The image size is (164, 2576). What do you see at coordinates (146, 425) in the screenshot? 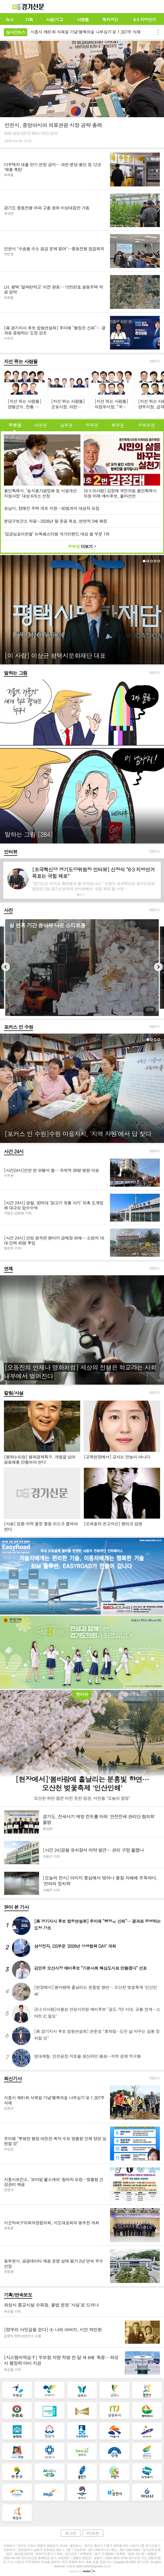
I see `동북부권` at bounding box center [146, 425].